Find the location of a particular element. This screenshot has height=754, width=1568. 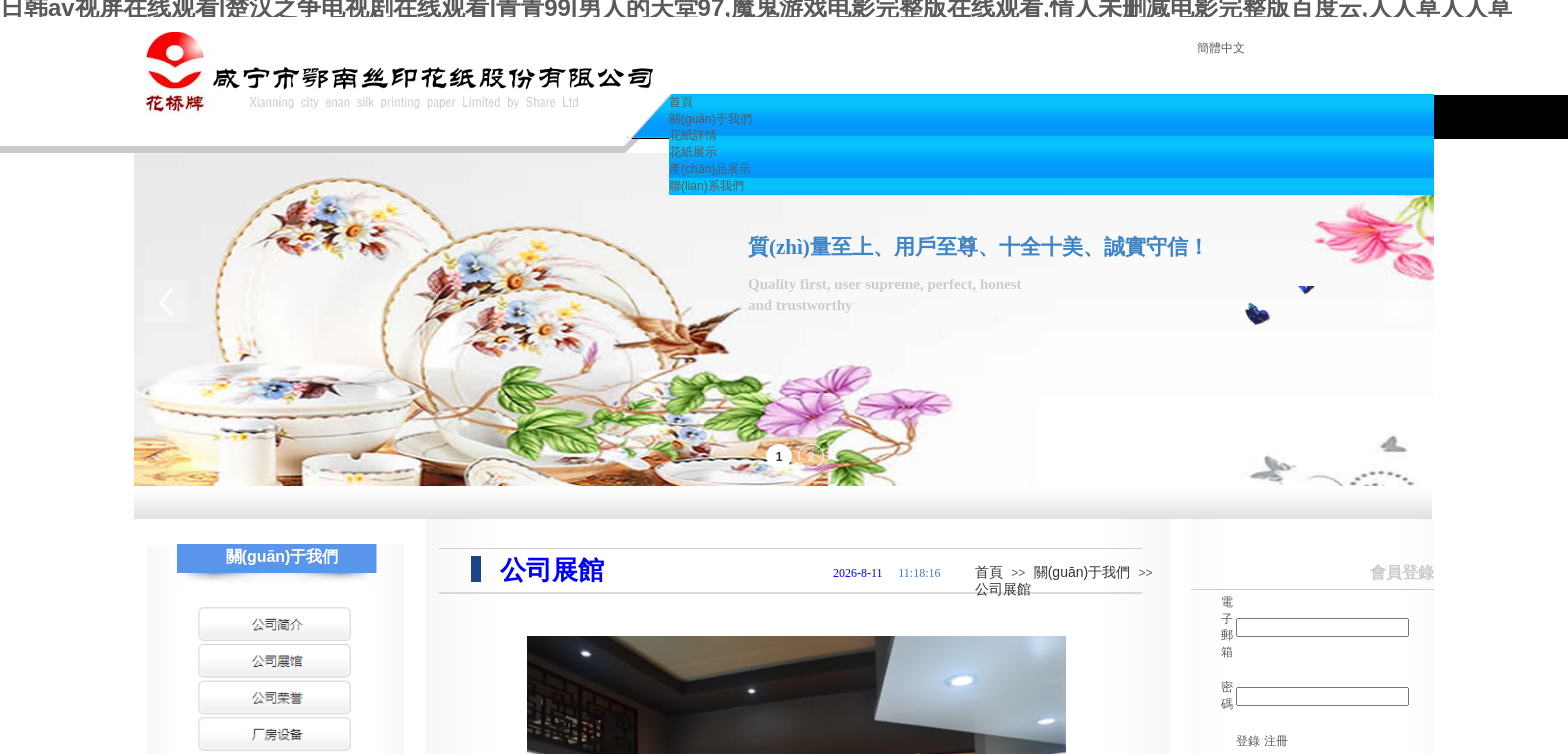

首頁 is located at coordinates (989, 572).